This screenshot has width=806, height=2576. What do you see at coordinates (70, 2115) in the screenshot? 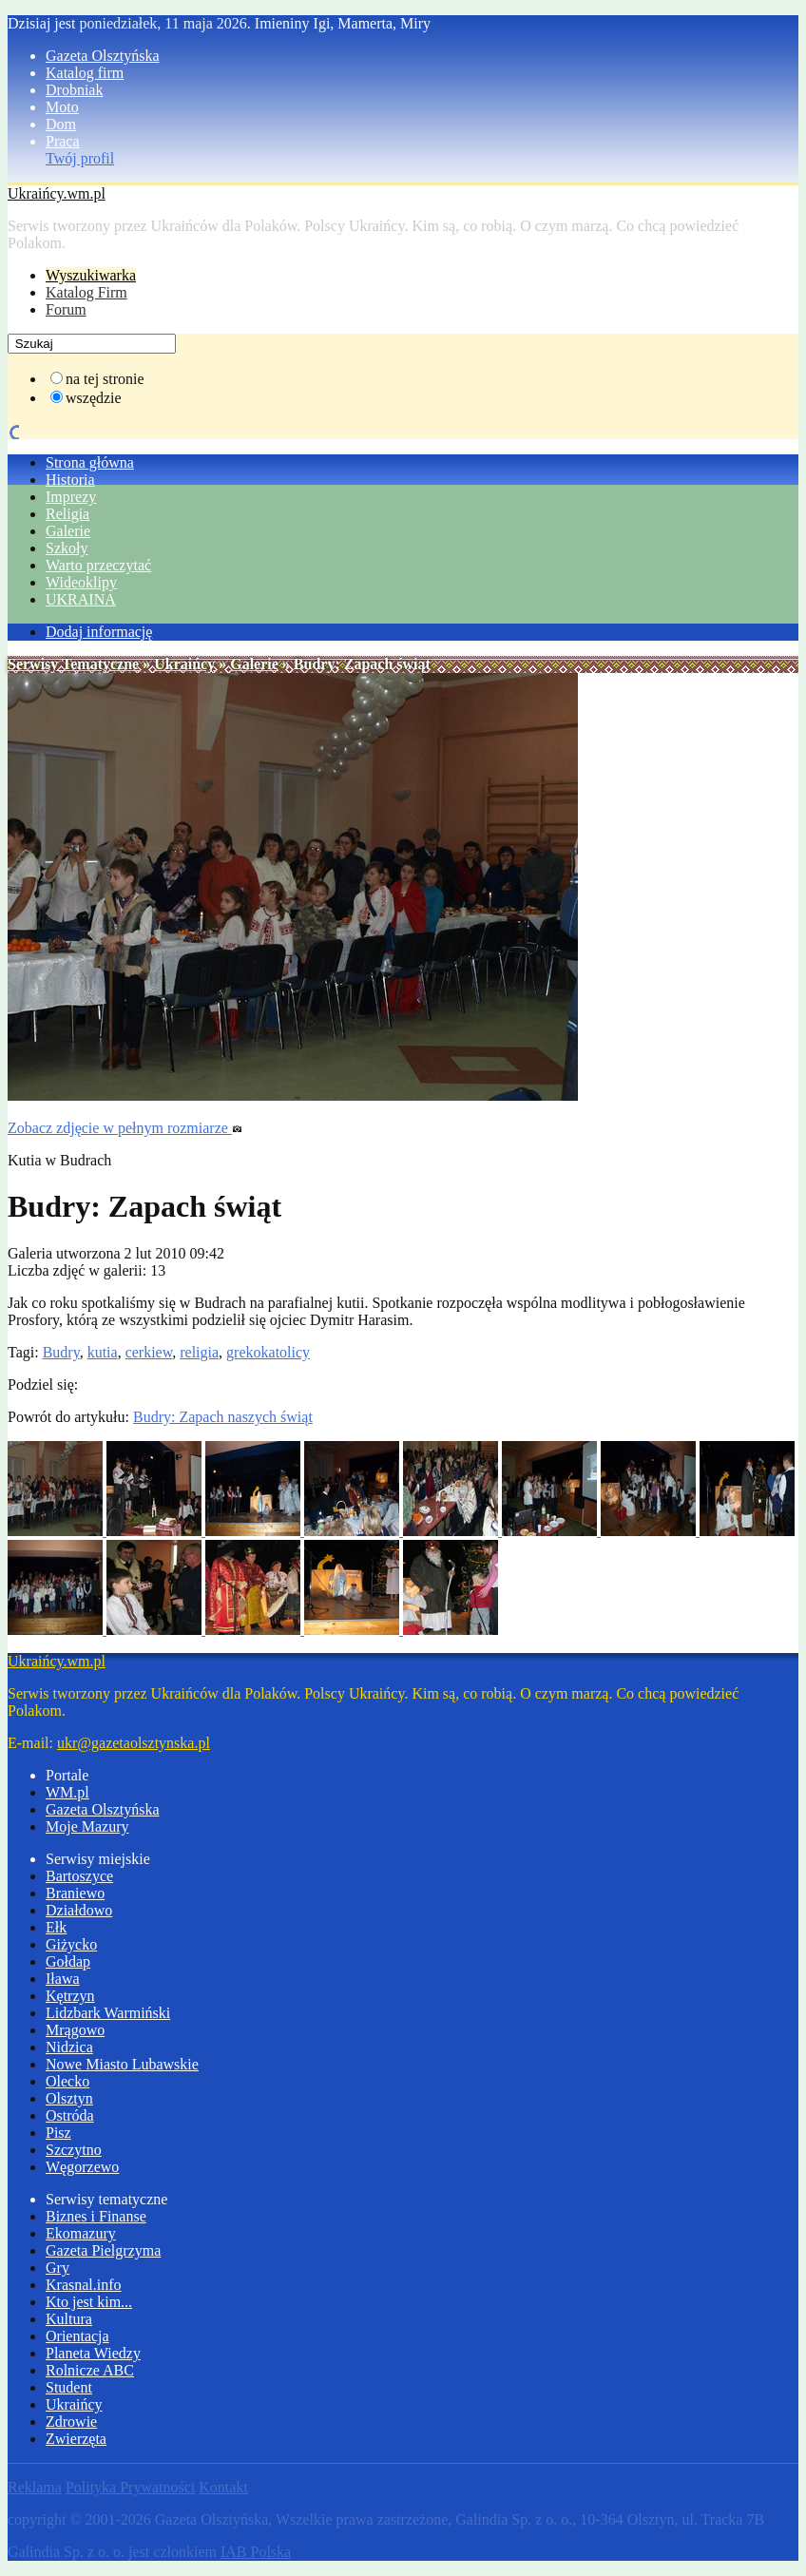
I see `Ostróda` at bounding box center [70, 2115].